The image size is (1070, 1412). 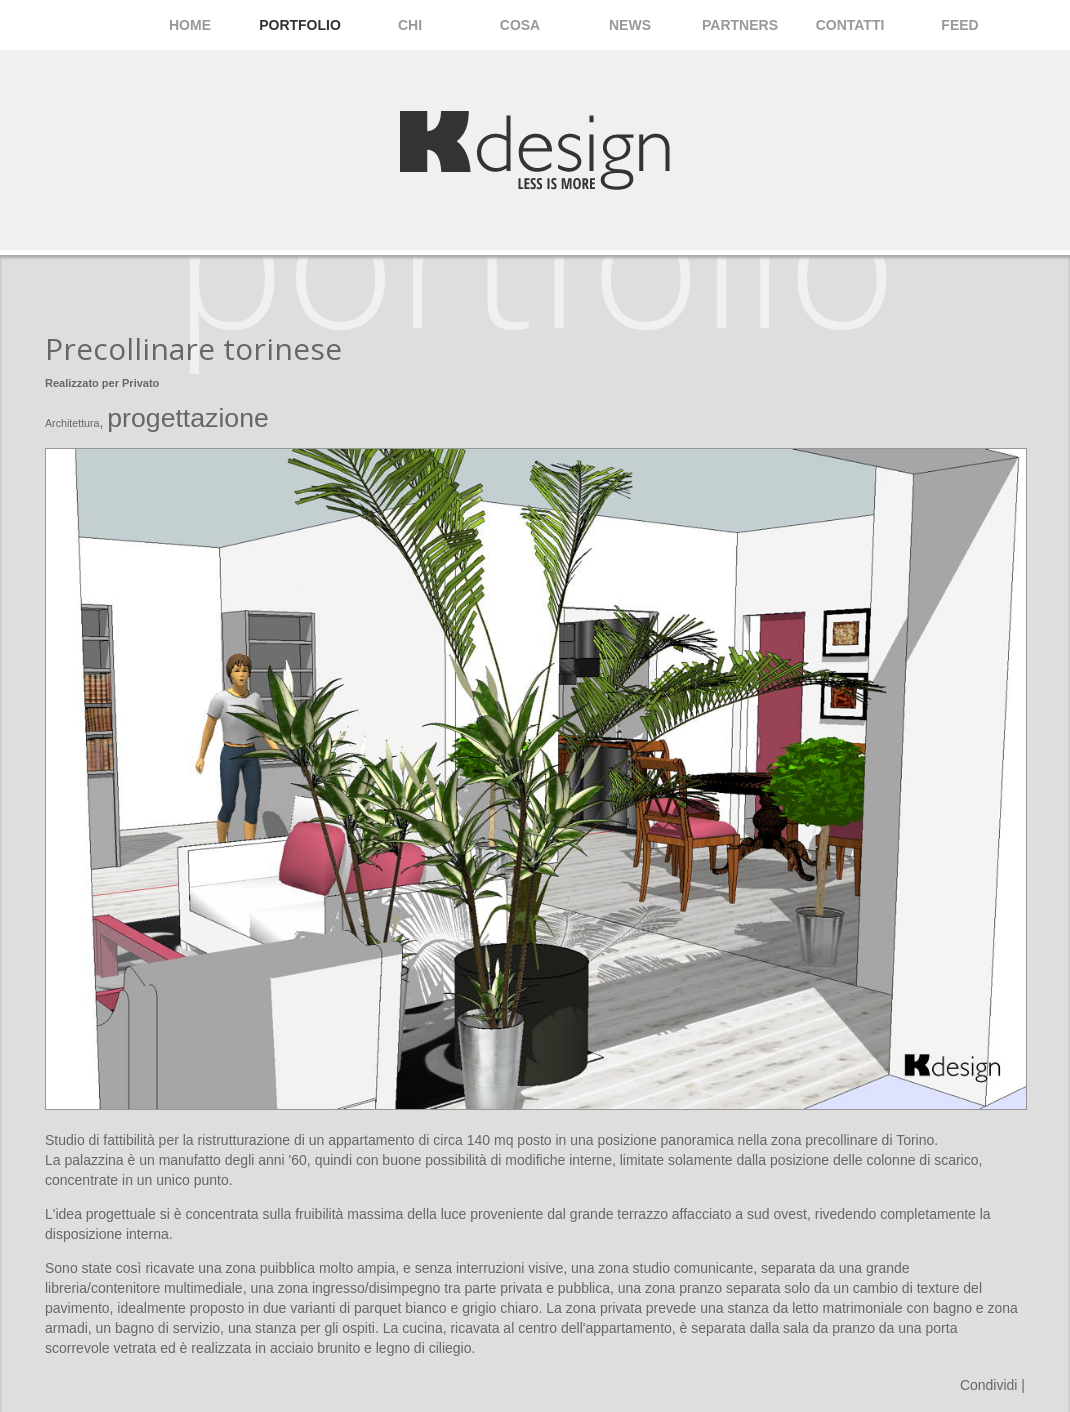 I want to click on Home, so click(x=190, y=25).